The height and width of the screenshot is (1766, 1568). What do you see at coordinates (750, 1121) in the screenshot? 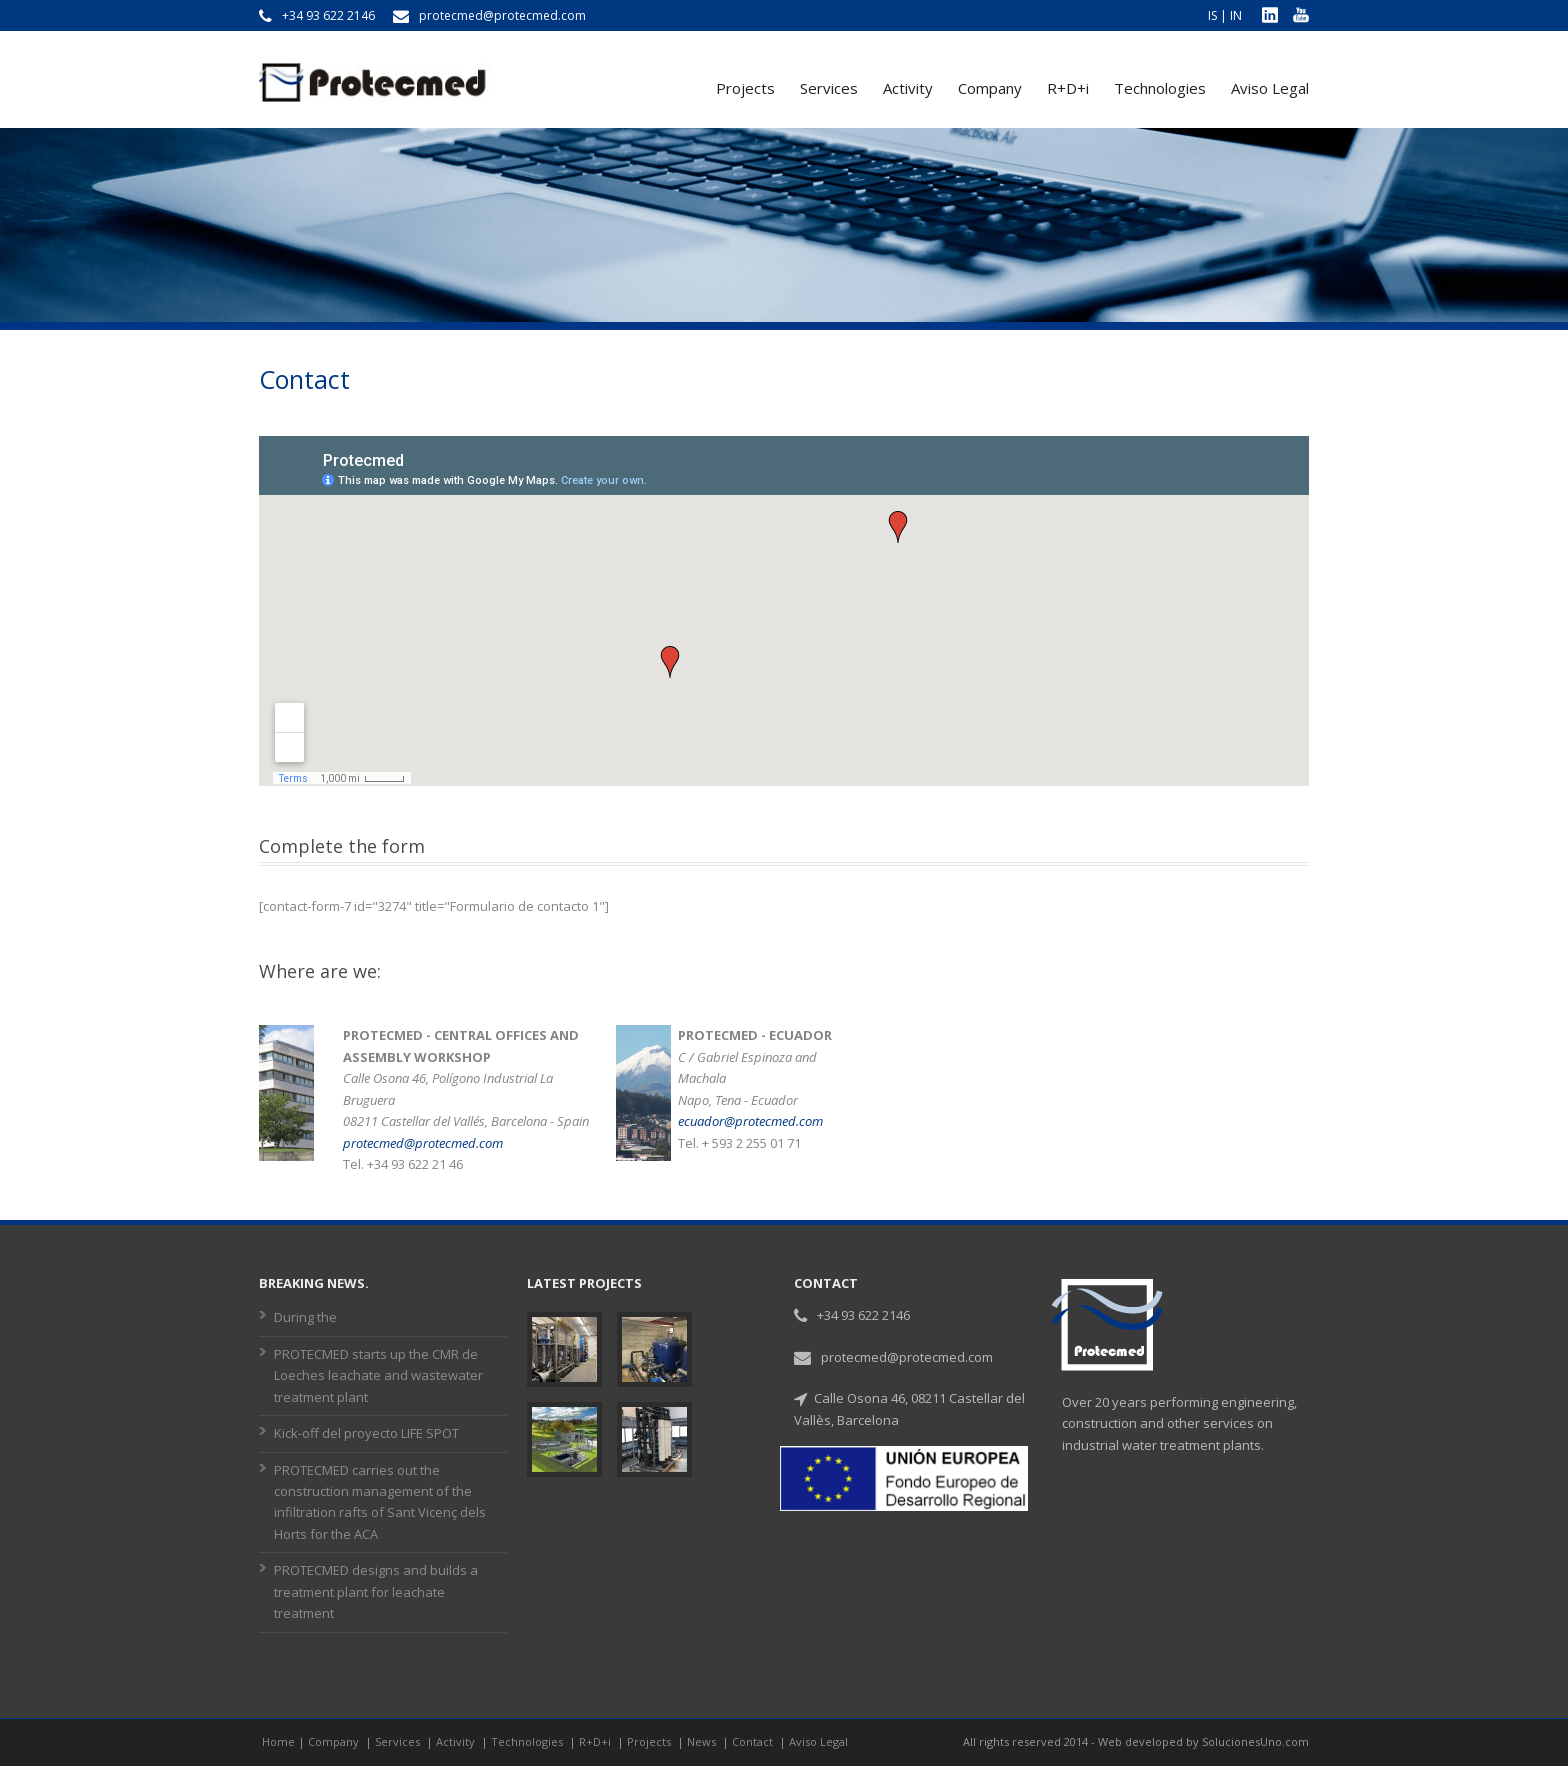
I see `ecuador@protecmed.com` at bounding box center [750, 1121].